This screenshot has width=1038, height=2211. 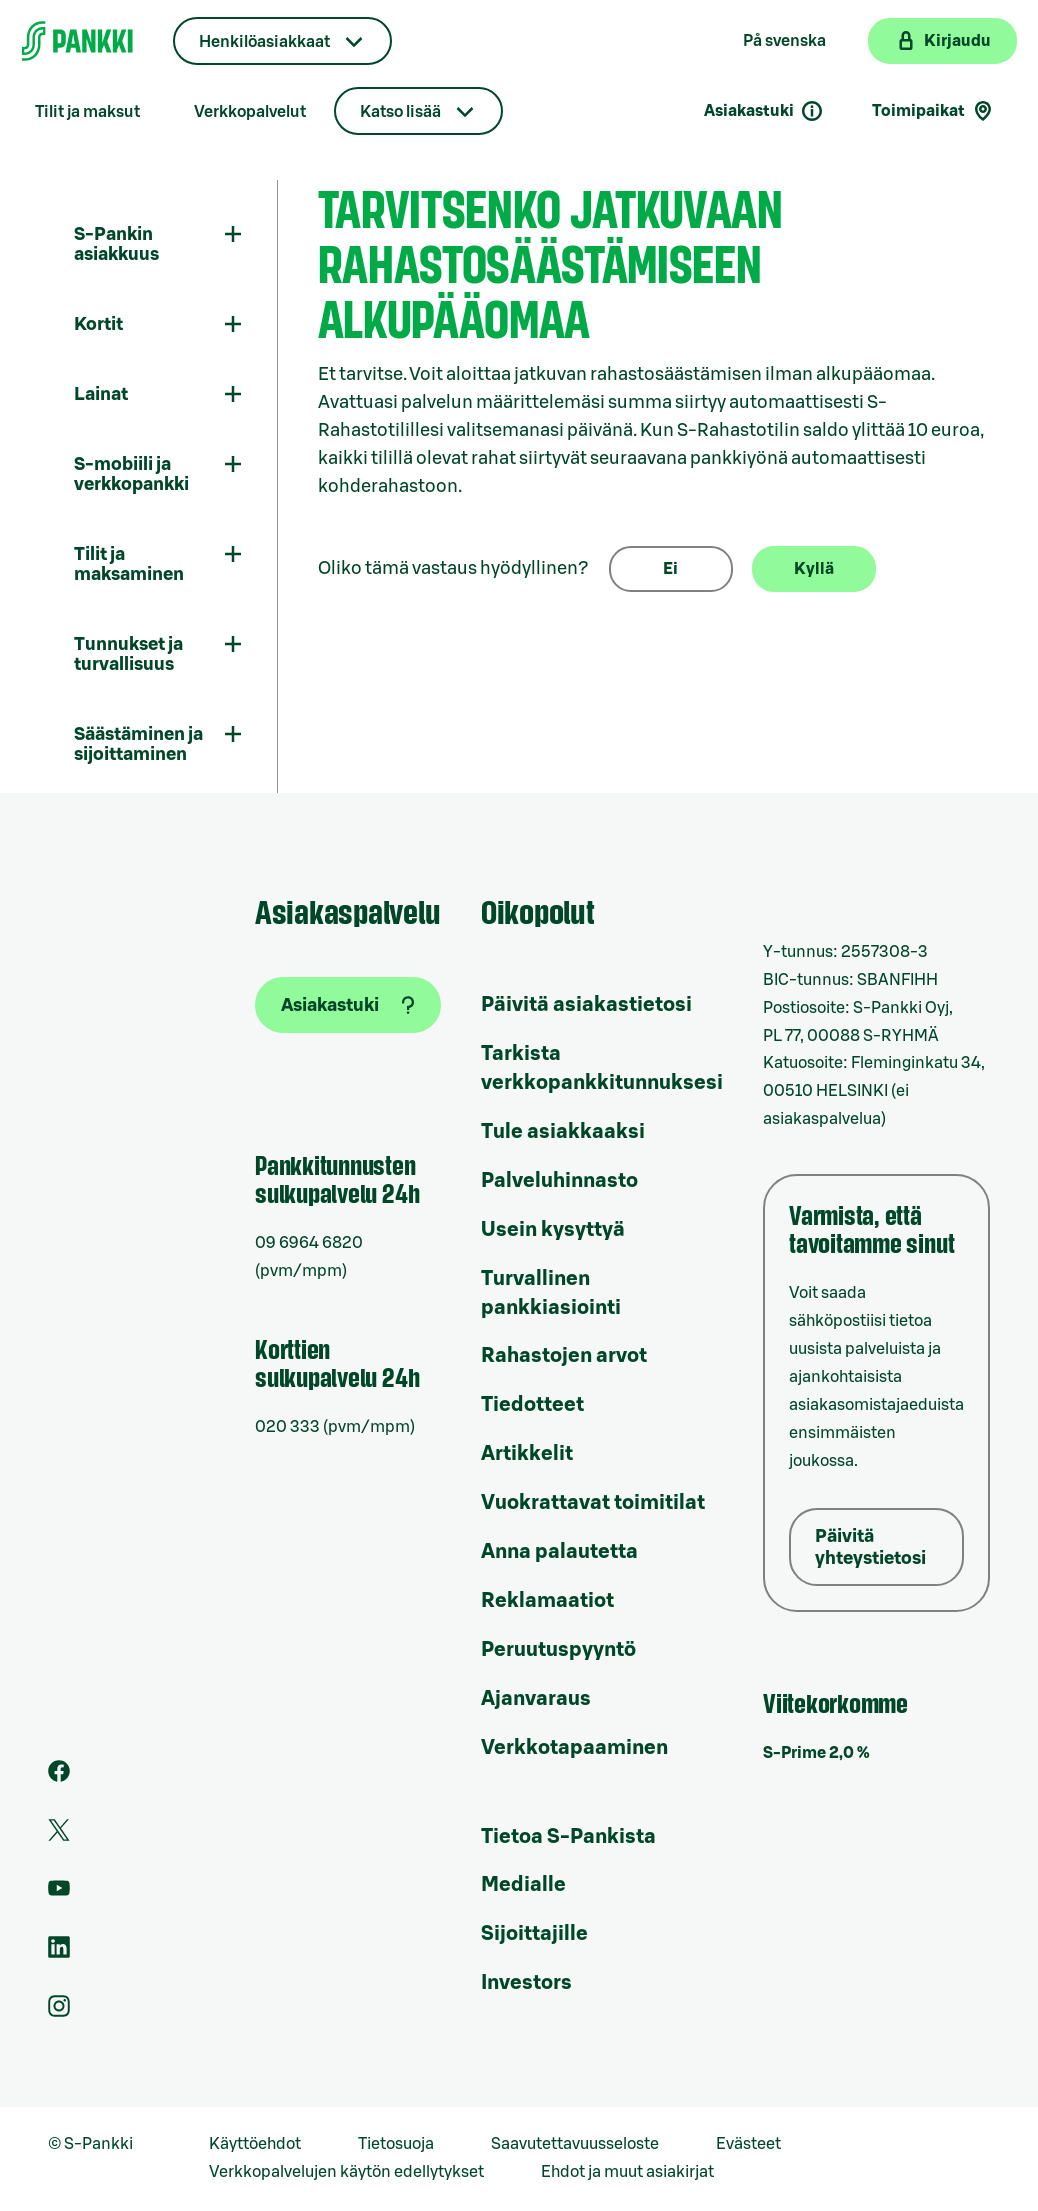 What do you see at coordinates (553, 1230) in the screenshot?
I see `Usein kysyttyä` at bounding box center [553, 1230].